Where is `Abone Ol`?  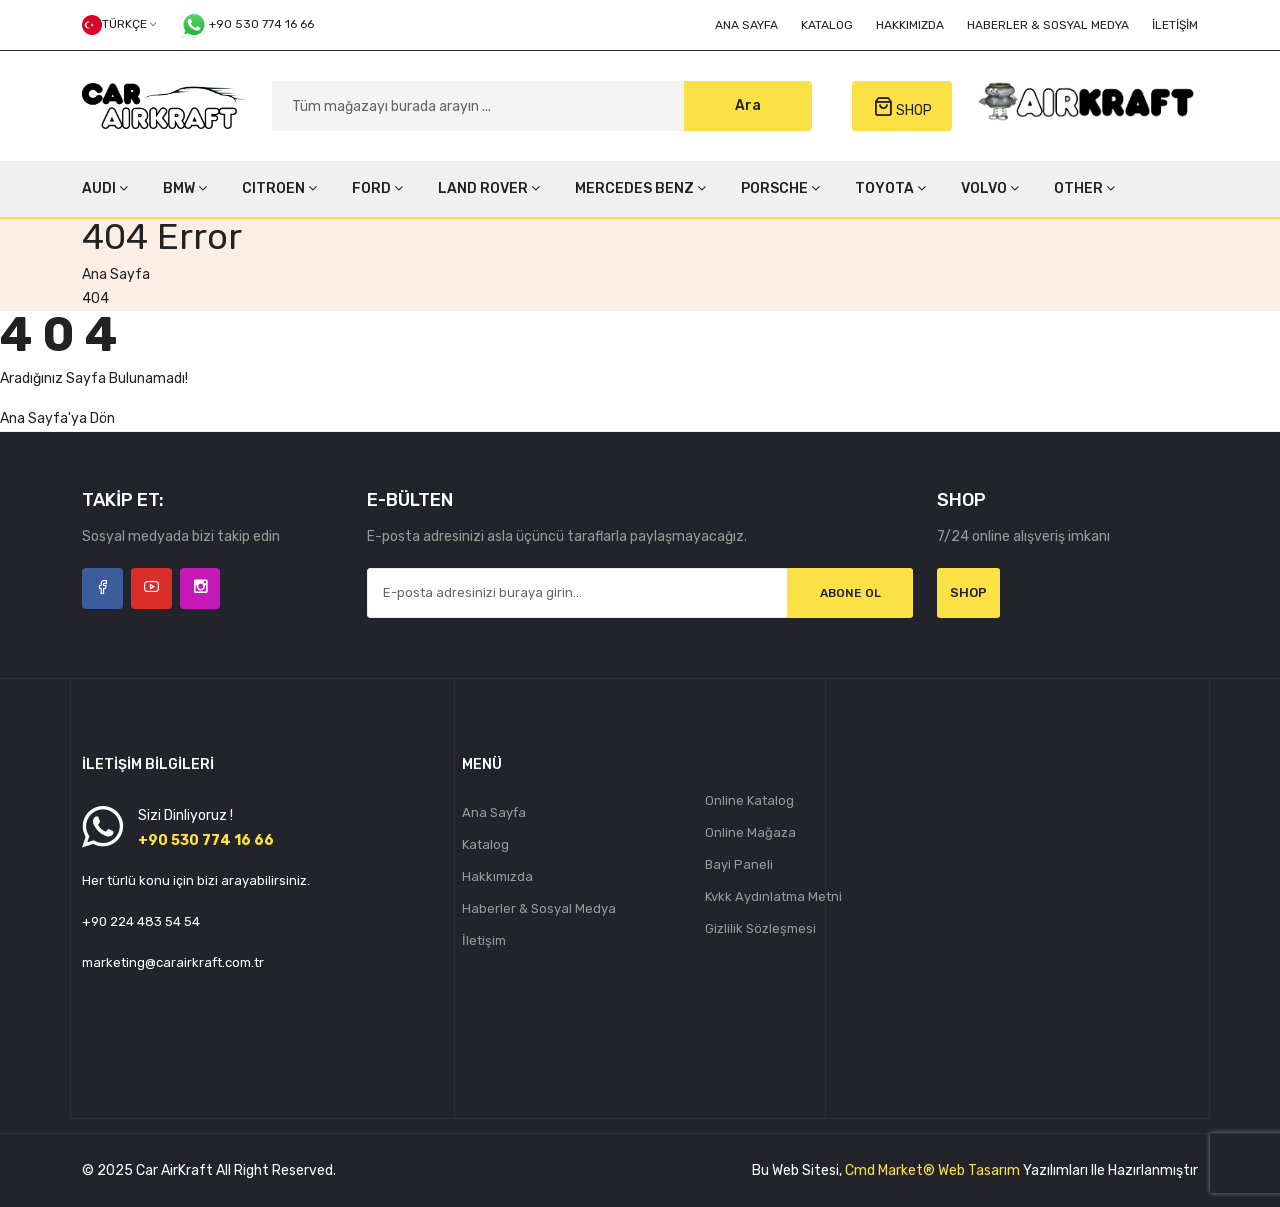 Abone Ol is located at coordinates (849, 593).